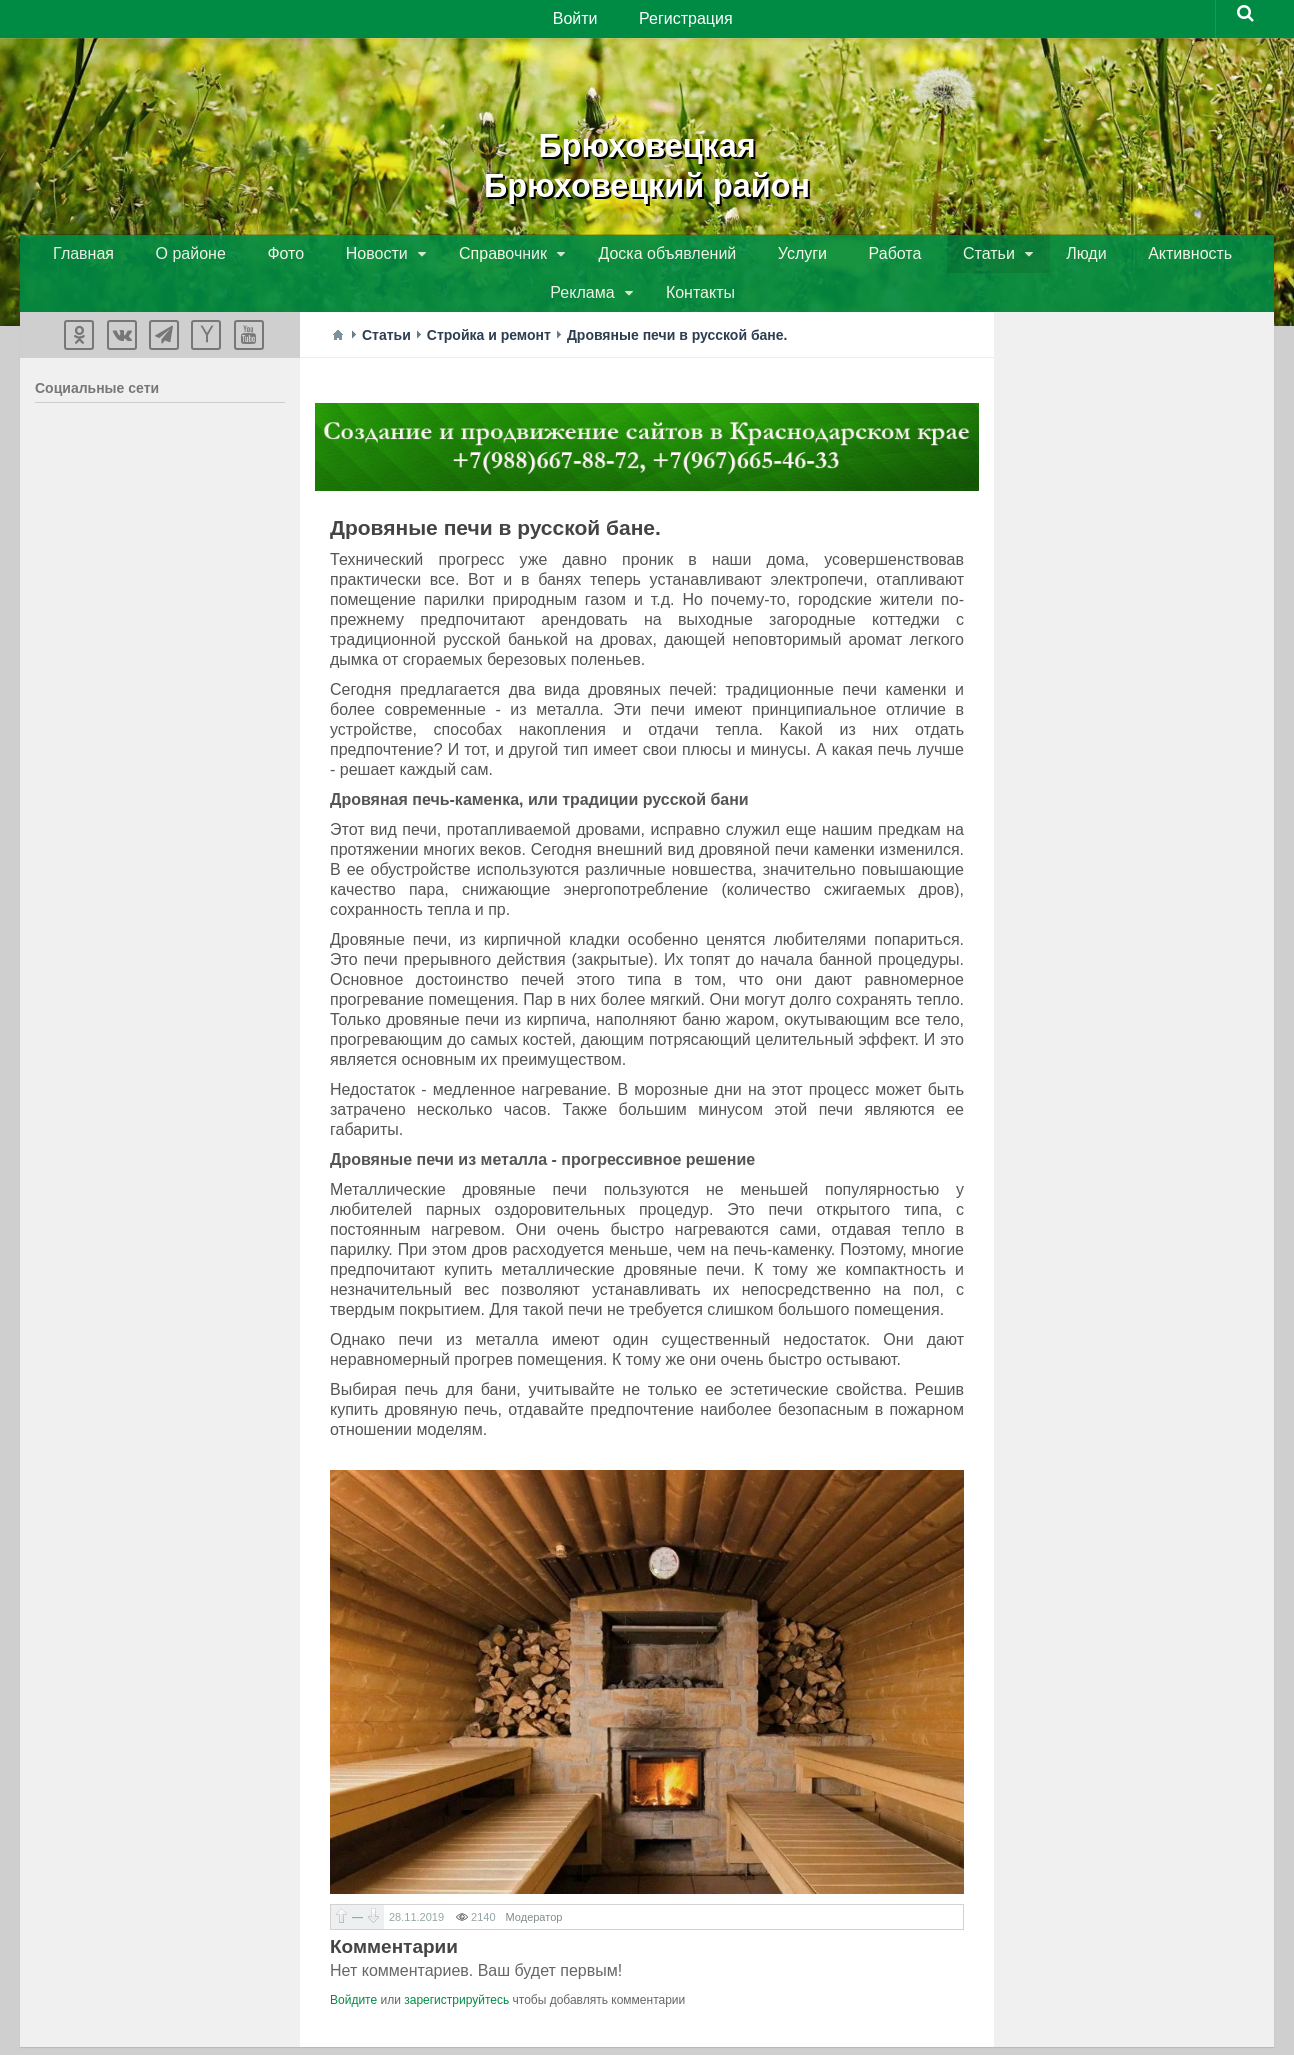  What do you see at coordinates (647, 160) in the screenshot?
I see `БрюховецкаяБрюховецкий район` at bounding box center [647, 160].